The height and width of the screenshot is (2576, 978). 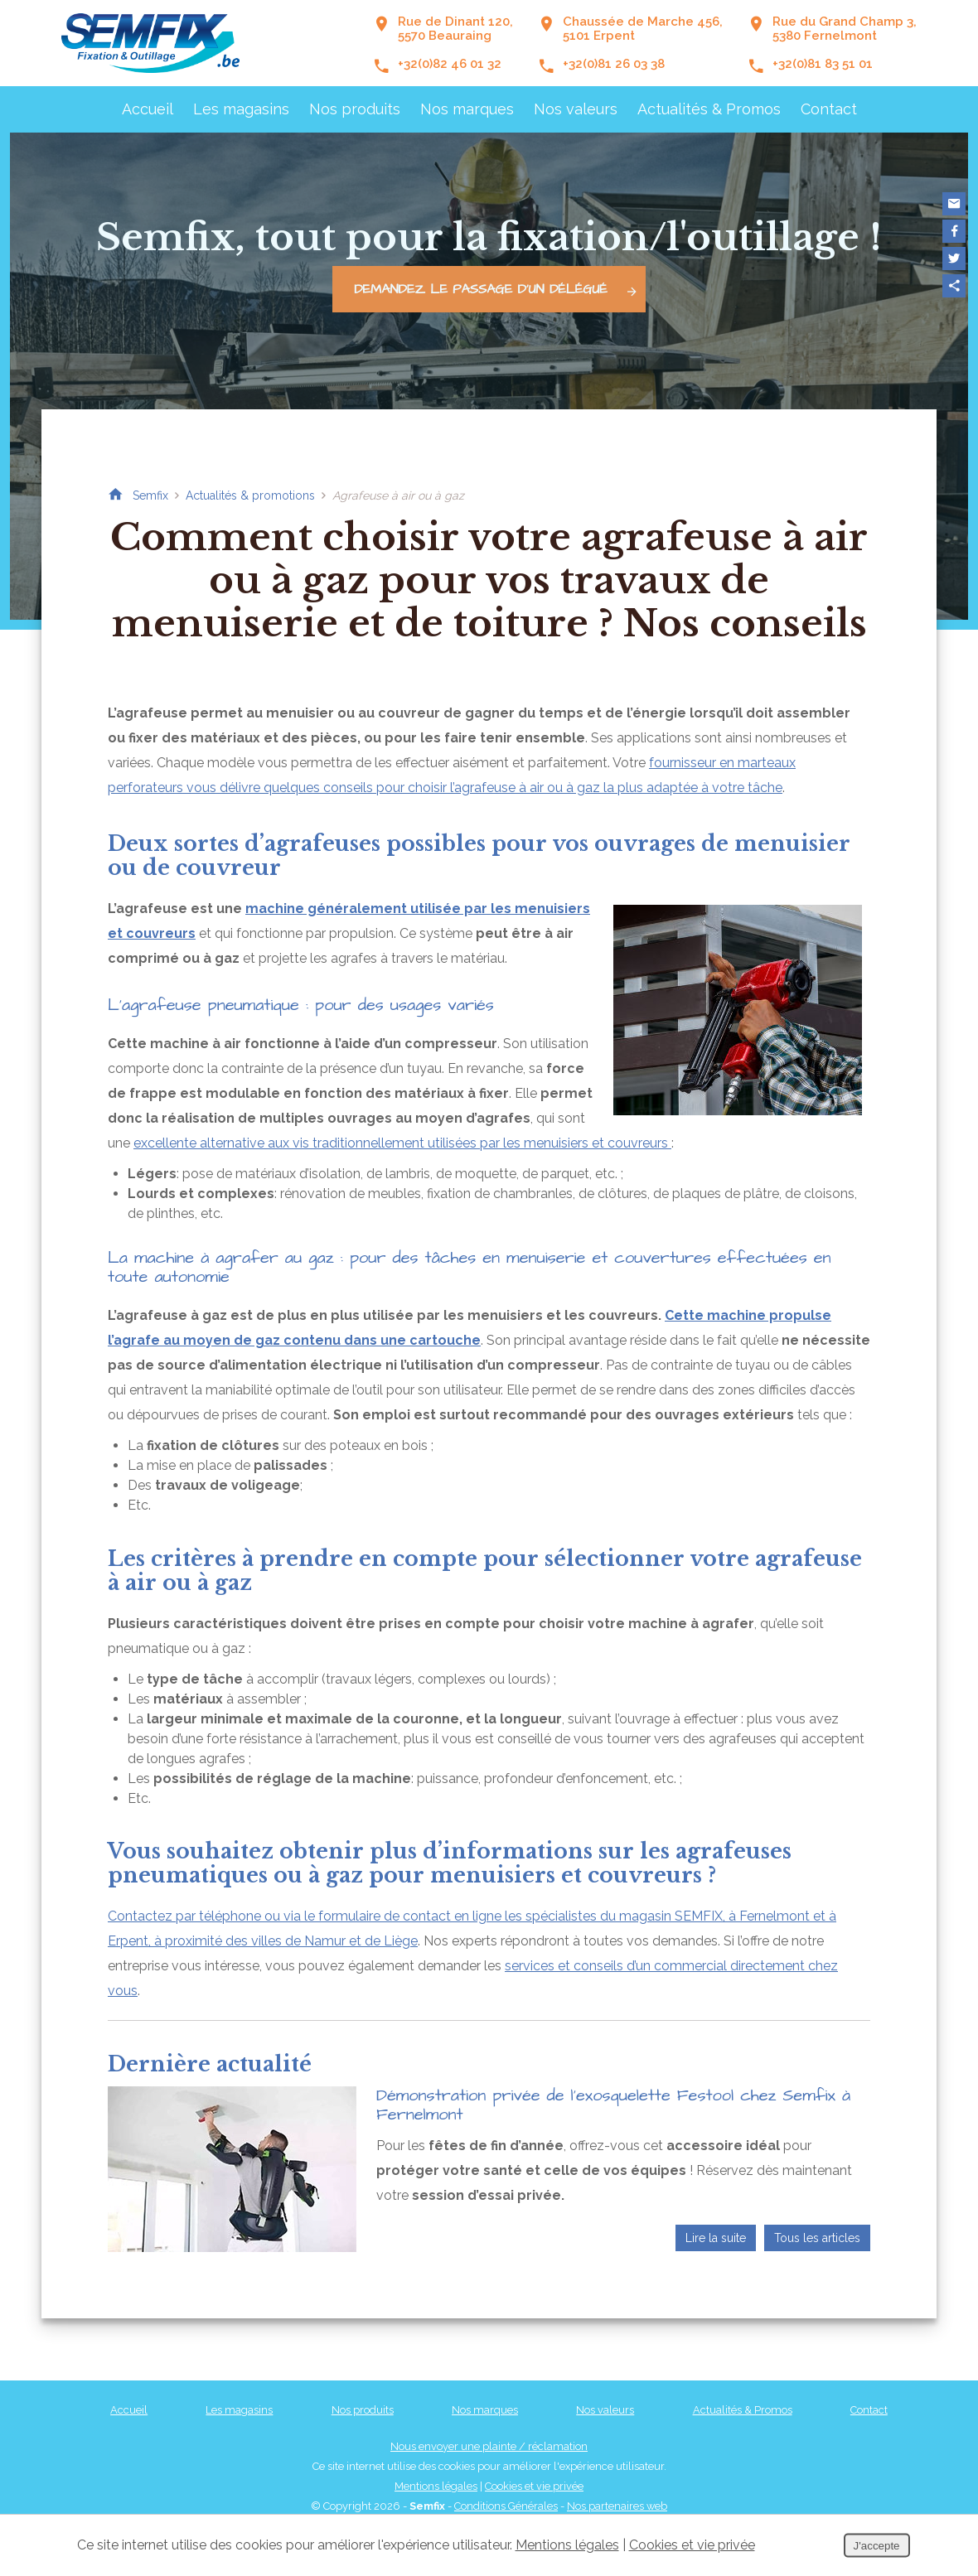 I want to click on Actualités & promotions, so click(x=250, y=495).